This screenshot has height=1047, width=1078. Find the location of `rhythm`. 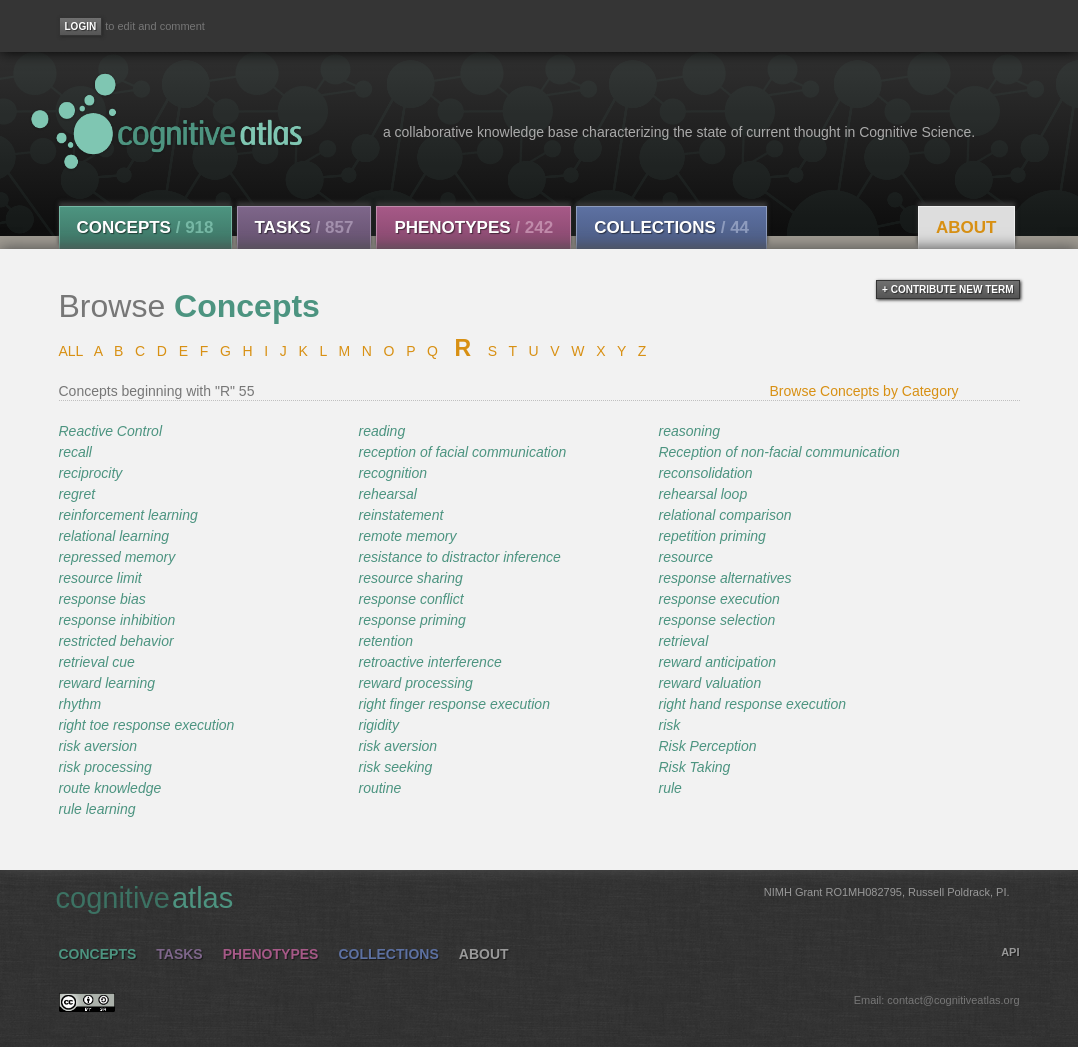

rhythm is located at coordinates (80, 704).